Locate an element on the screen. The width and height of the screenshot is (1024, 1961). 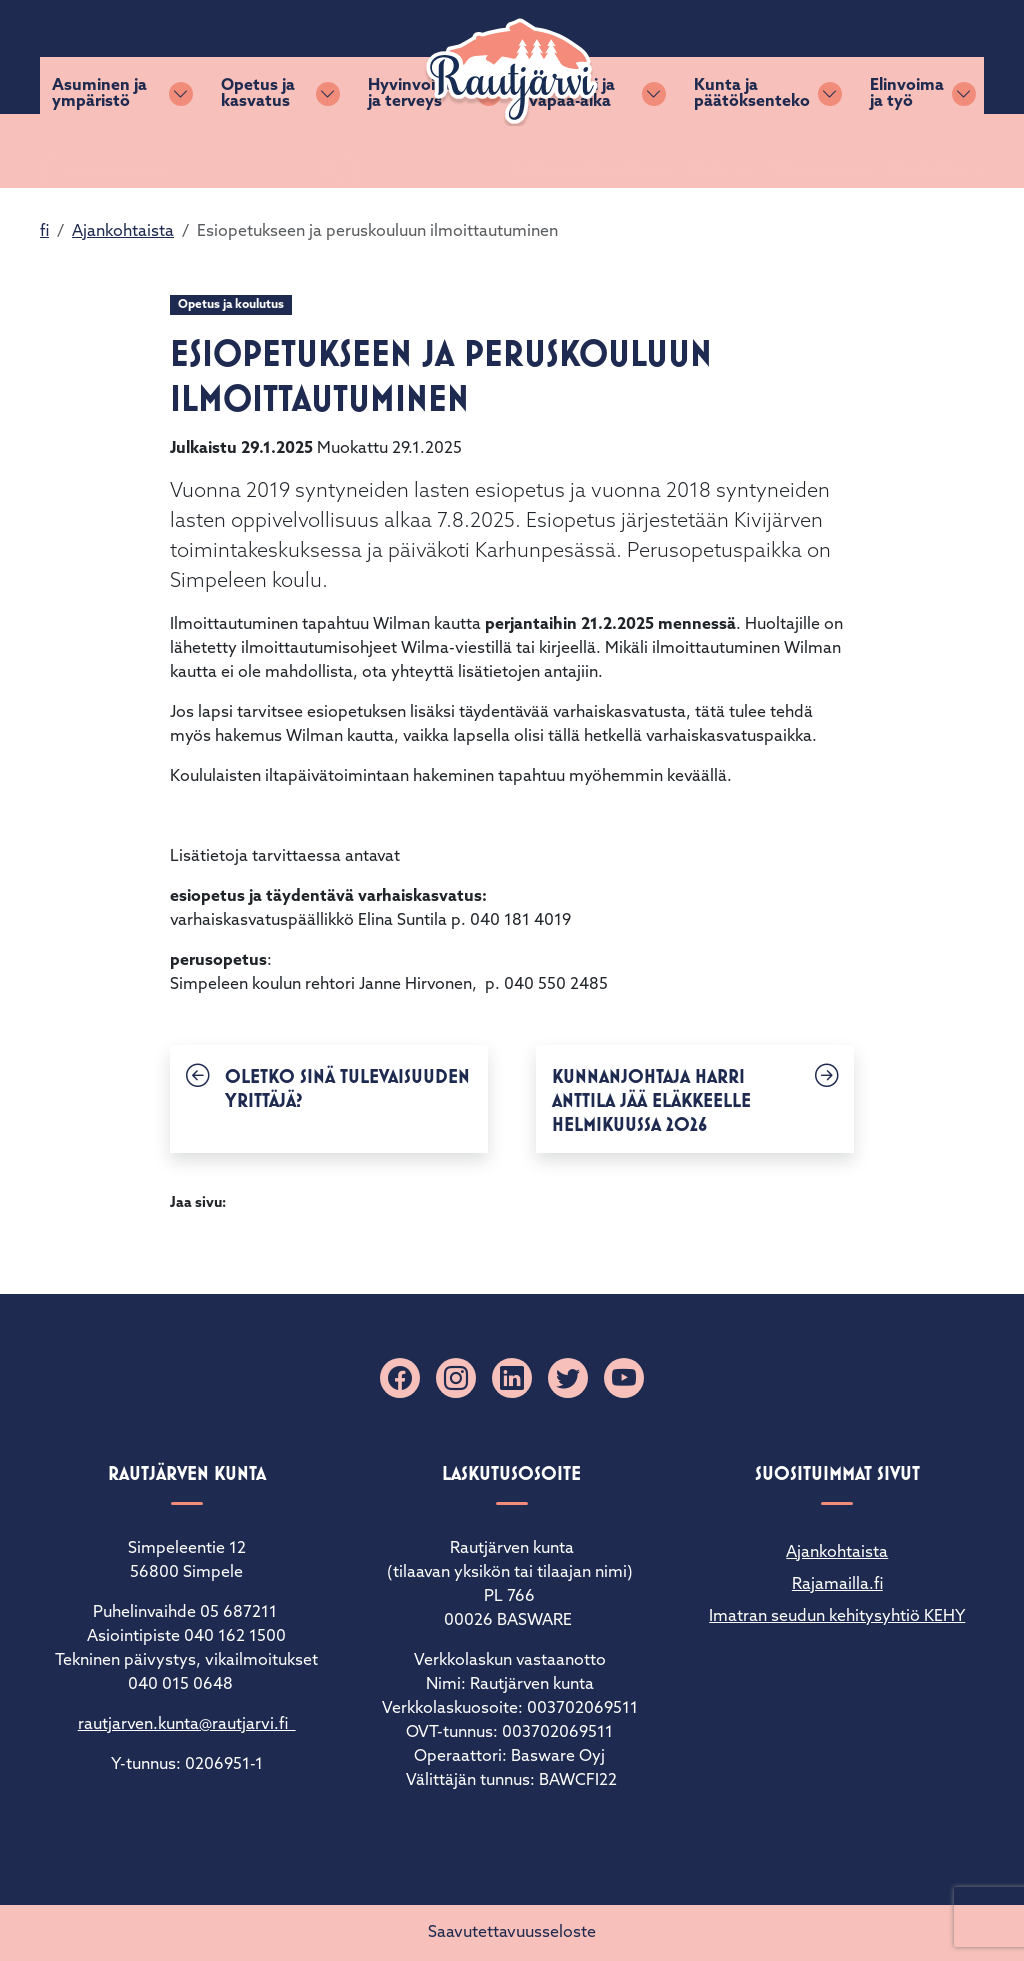
[Instagram] is located at coordinates (456, 1378).